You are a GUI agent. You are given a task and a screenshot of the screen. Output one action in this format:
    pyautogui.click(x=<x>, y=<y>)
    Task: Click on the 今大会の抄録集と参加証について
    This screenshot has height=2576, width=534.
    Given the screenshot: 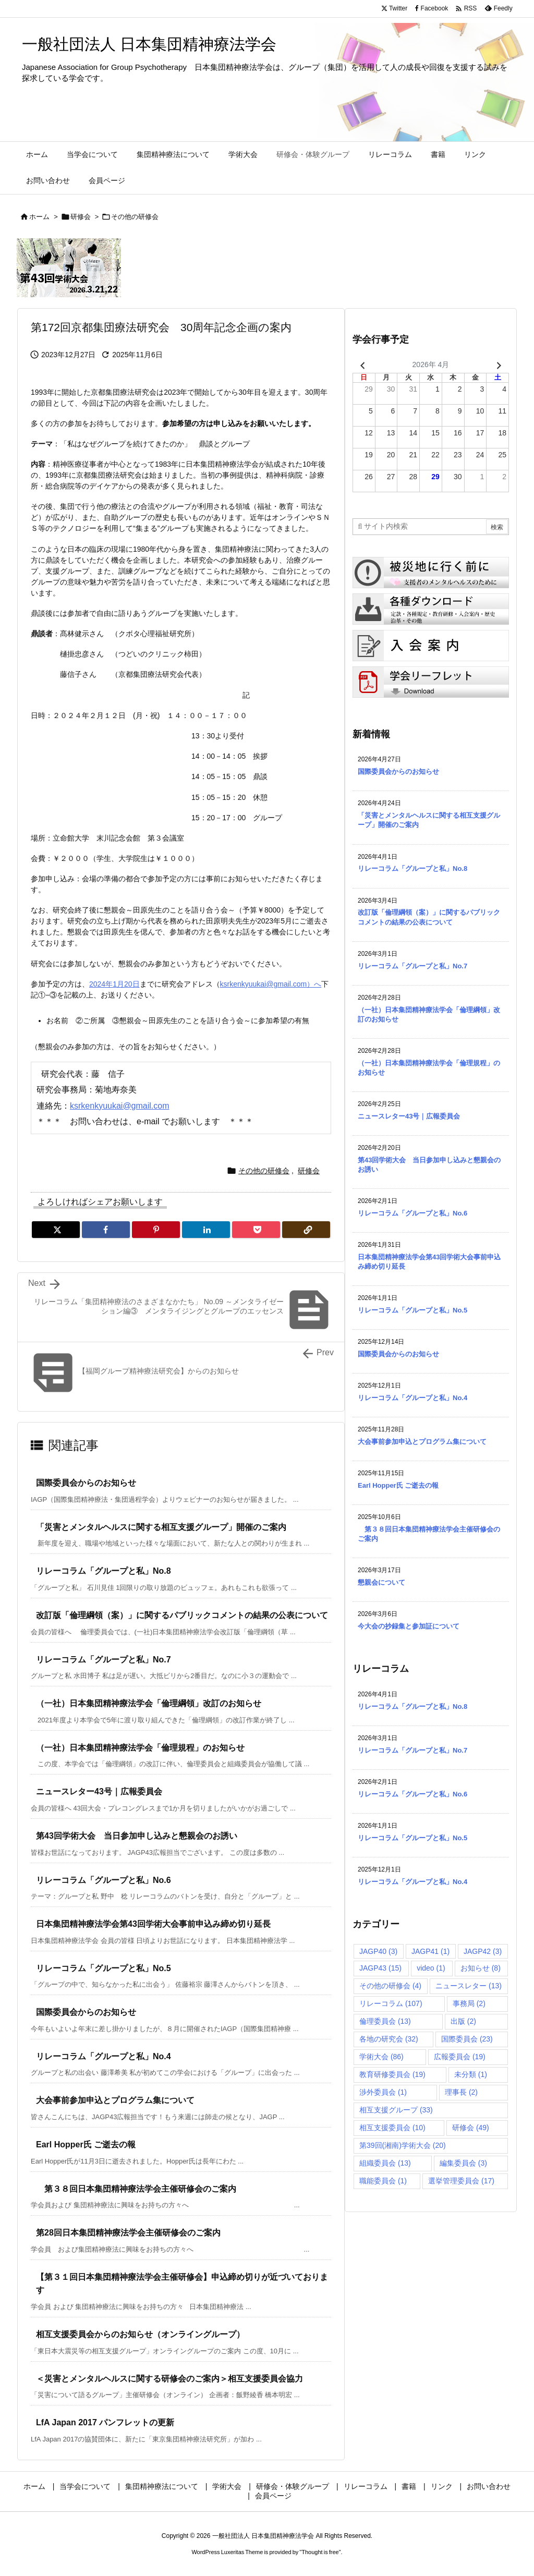 What is the action you would take?
    pyautogui.click(x=408, y=1626)
    